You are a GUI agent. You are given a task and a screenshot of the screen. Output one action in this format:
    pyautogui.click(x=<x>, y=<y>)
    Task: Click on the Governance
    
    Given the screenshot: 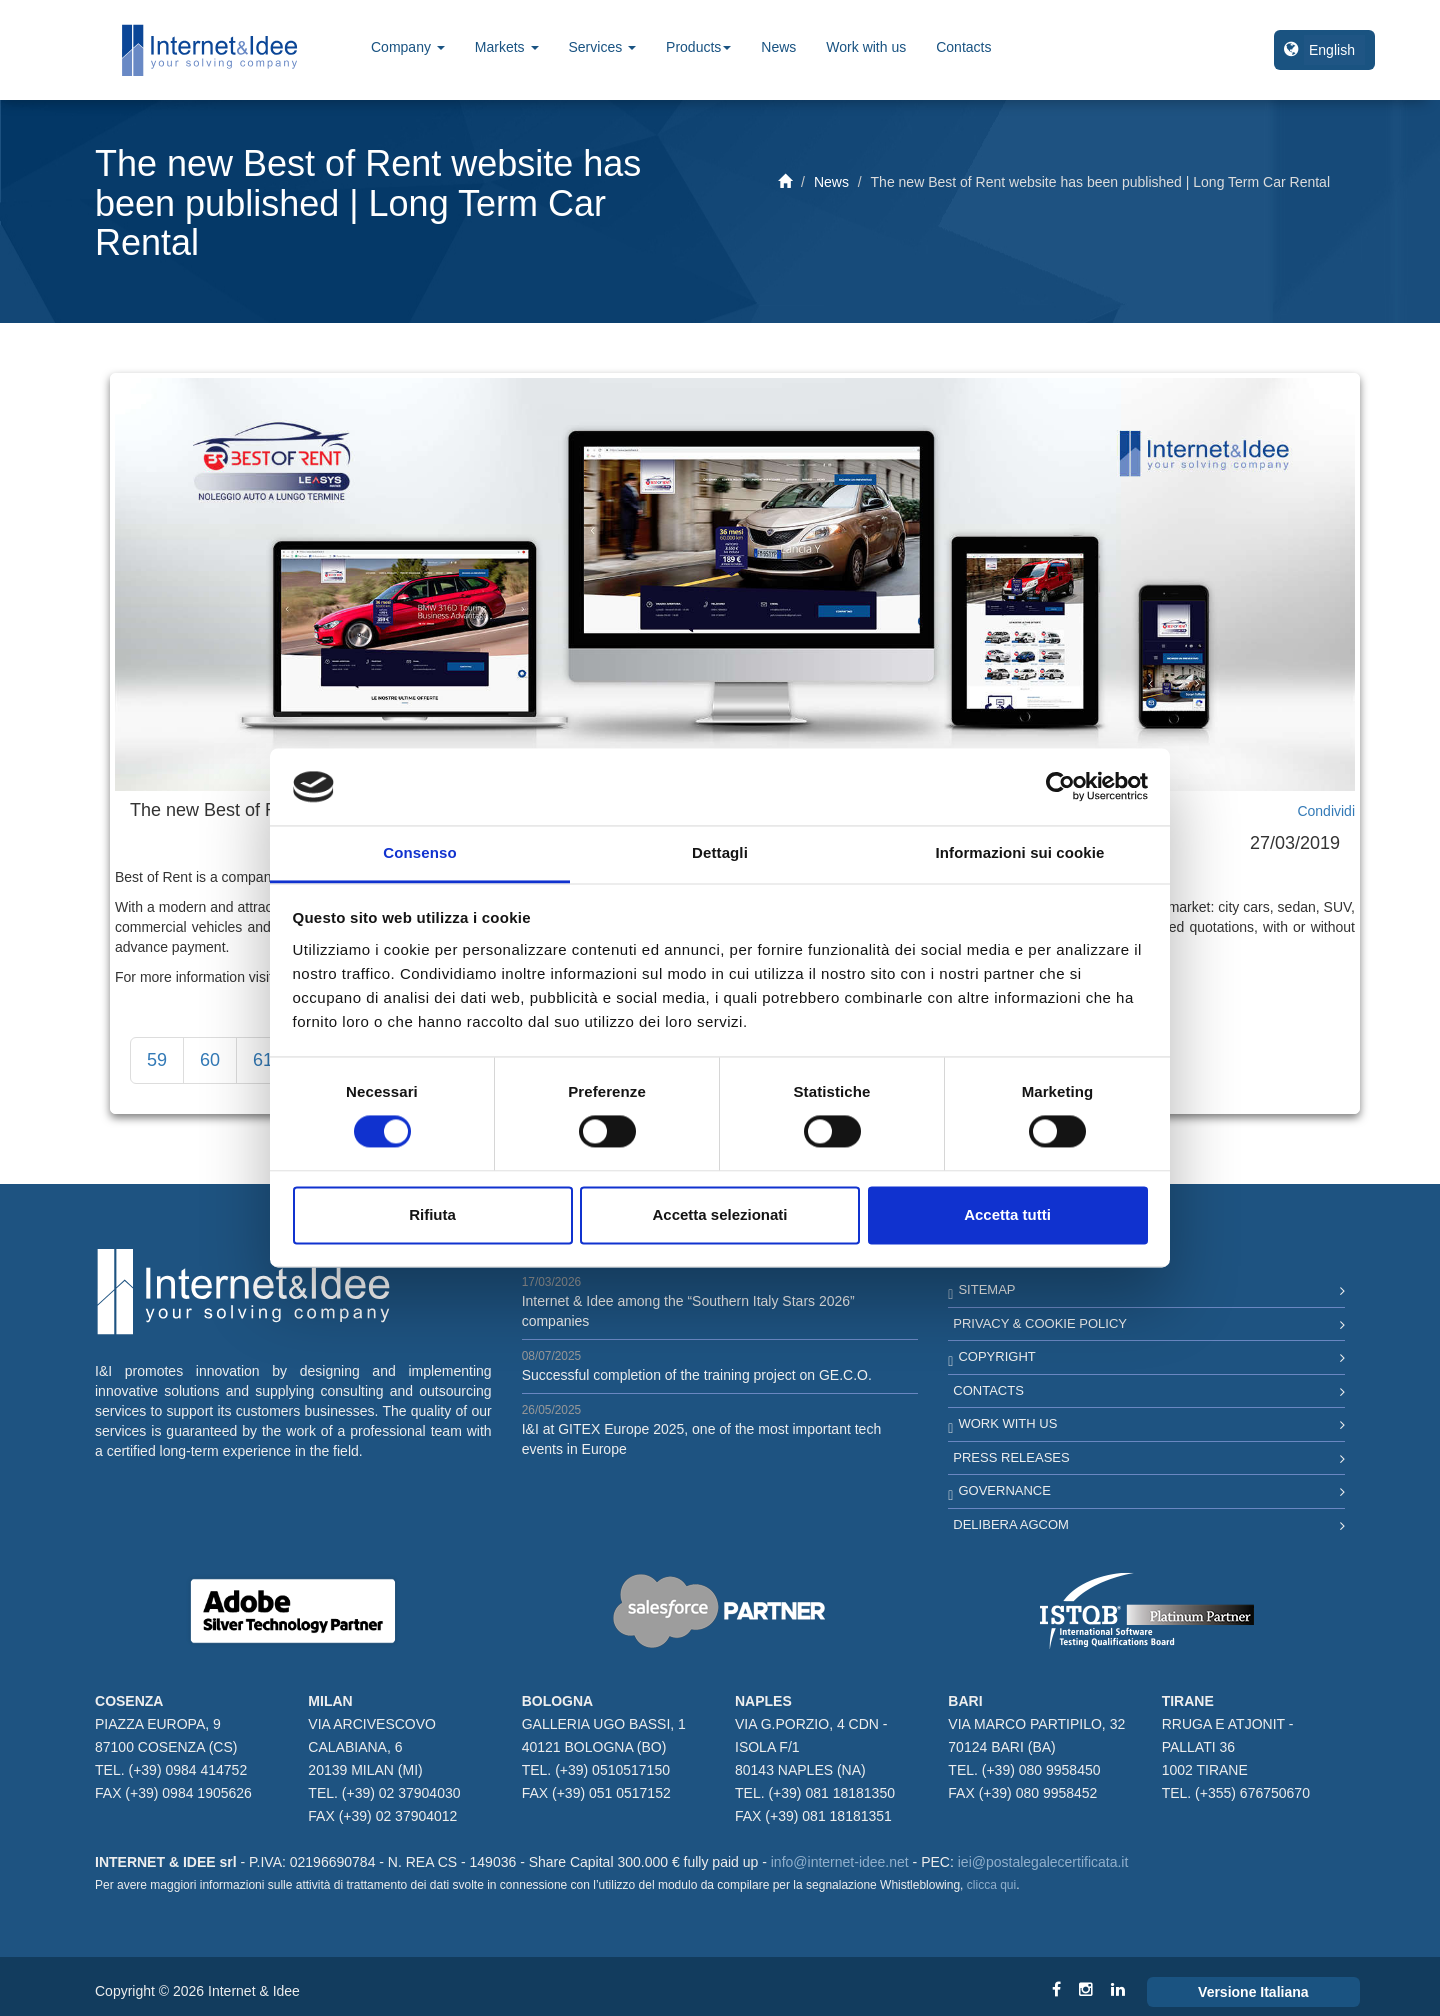 What is the action you would take?
    pyautogui.click(x=1004, y=1490)
    